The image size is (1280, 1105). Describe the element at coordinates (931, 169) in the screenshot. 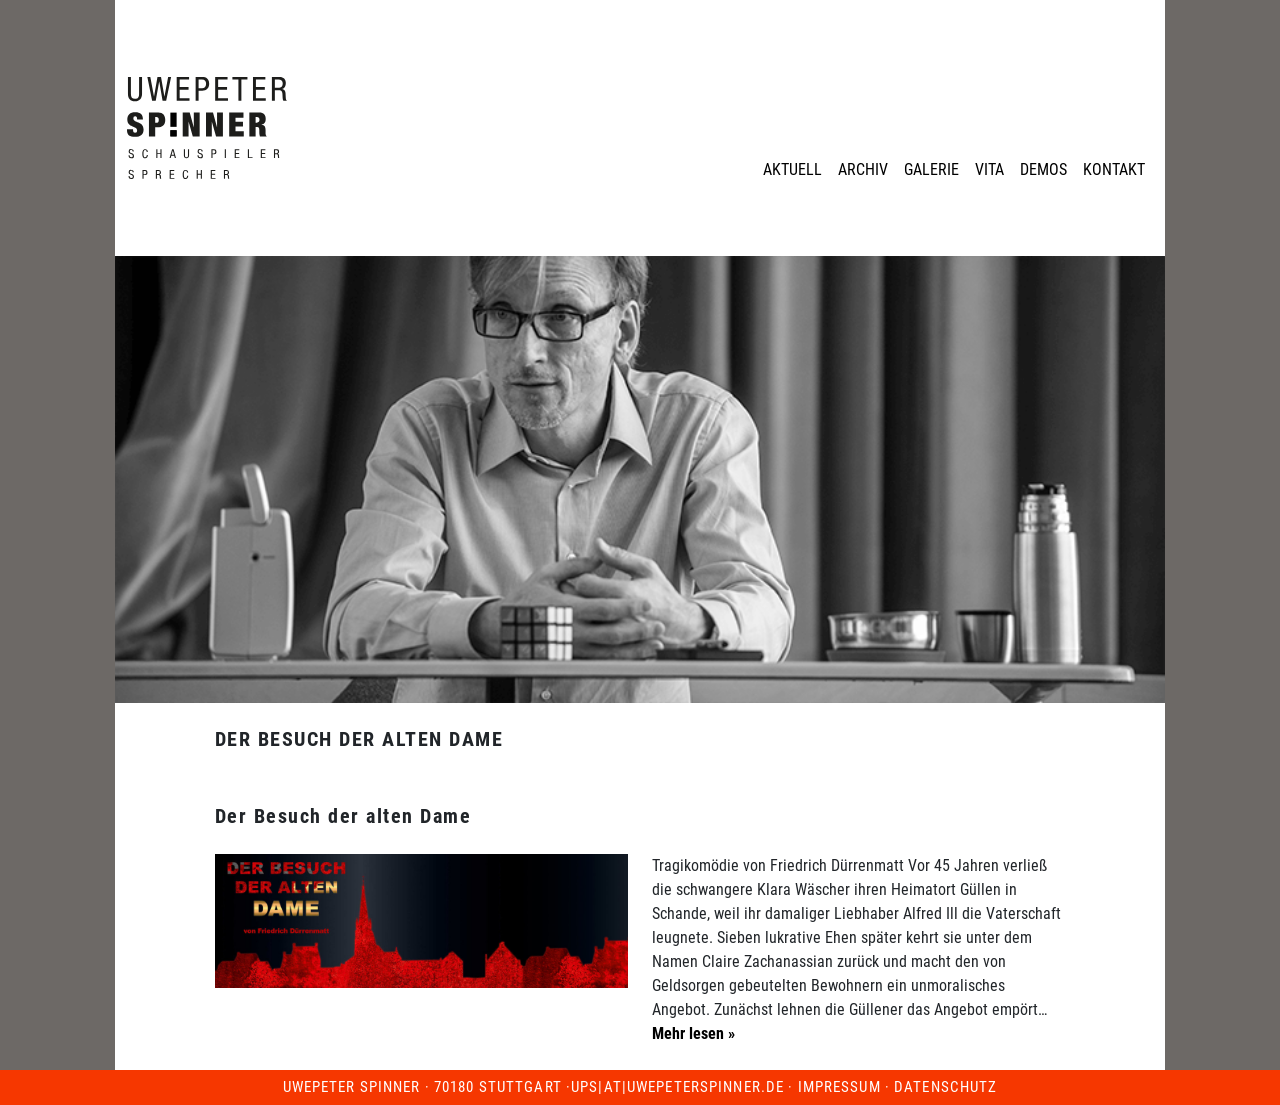

I see `Galerie` at that location.